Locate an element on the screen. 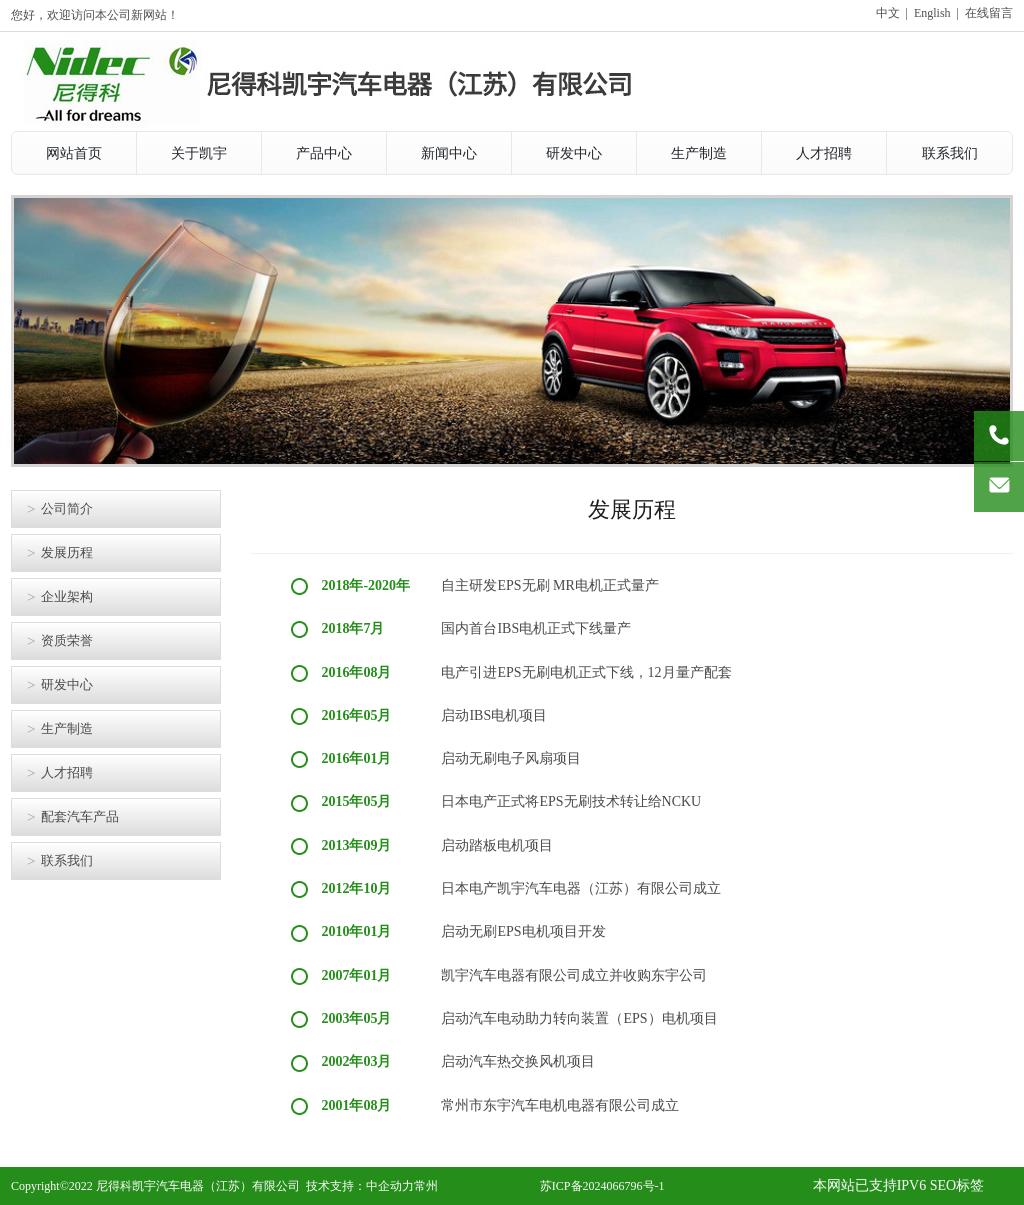 The image size is (1024, 1205). 资质荣誉 is located at coordinates (67, 640).